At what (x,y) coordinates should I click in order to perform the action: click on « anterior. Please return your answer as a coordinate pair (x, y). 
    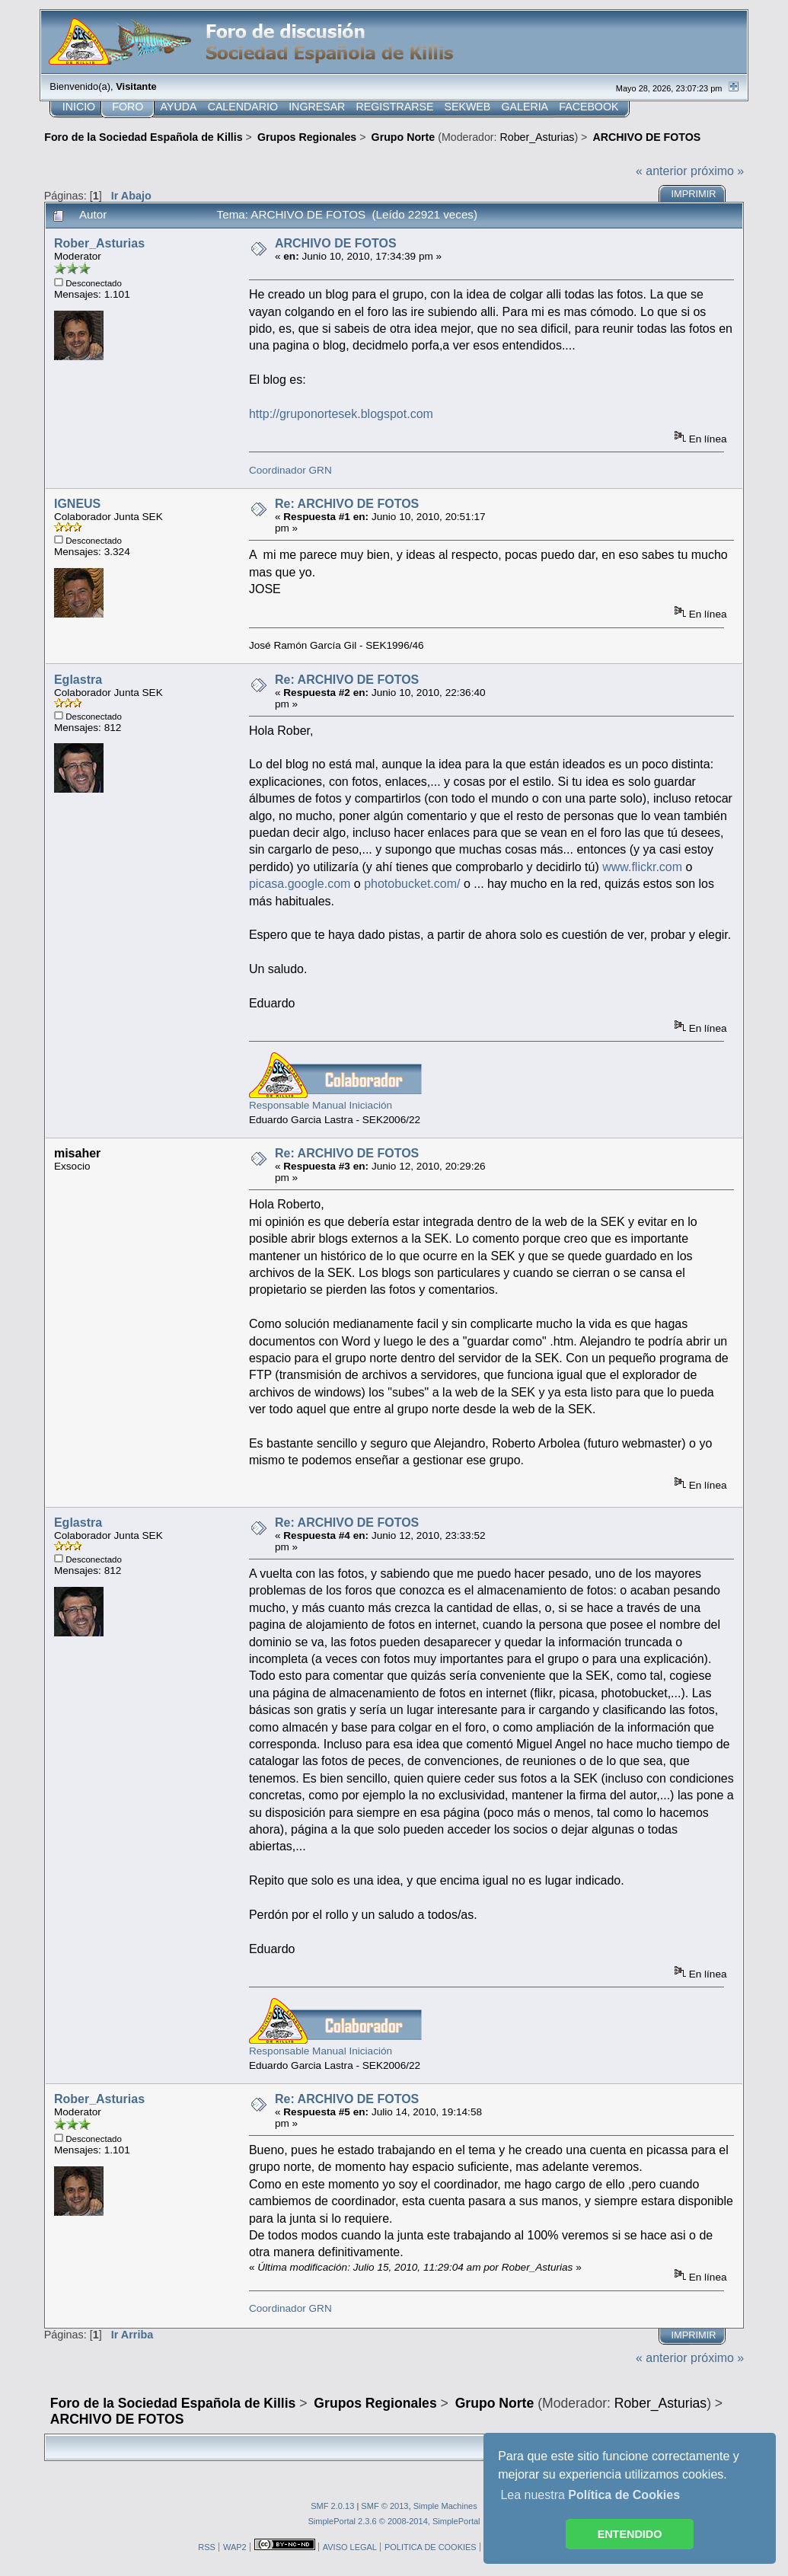
    Looking at the image, I should click on (662, 170).